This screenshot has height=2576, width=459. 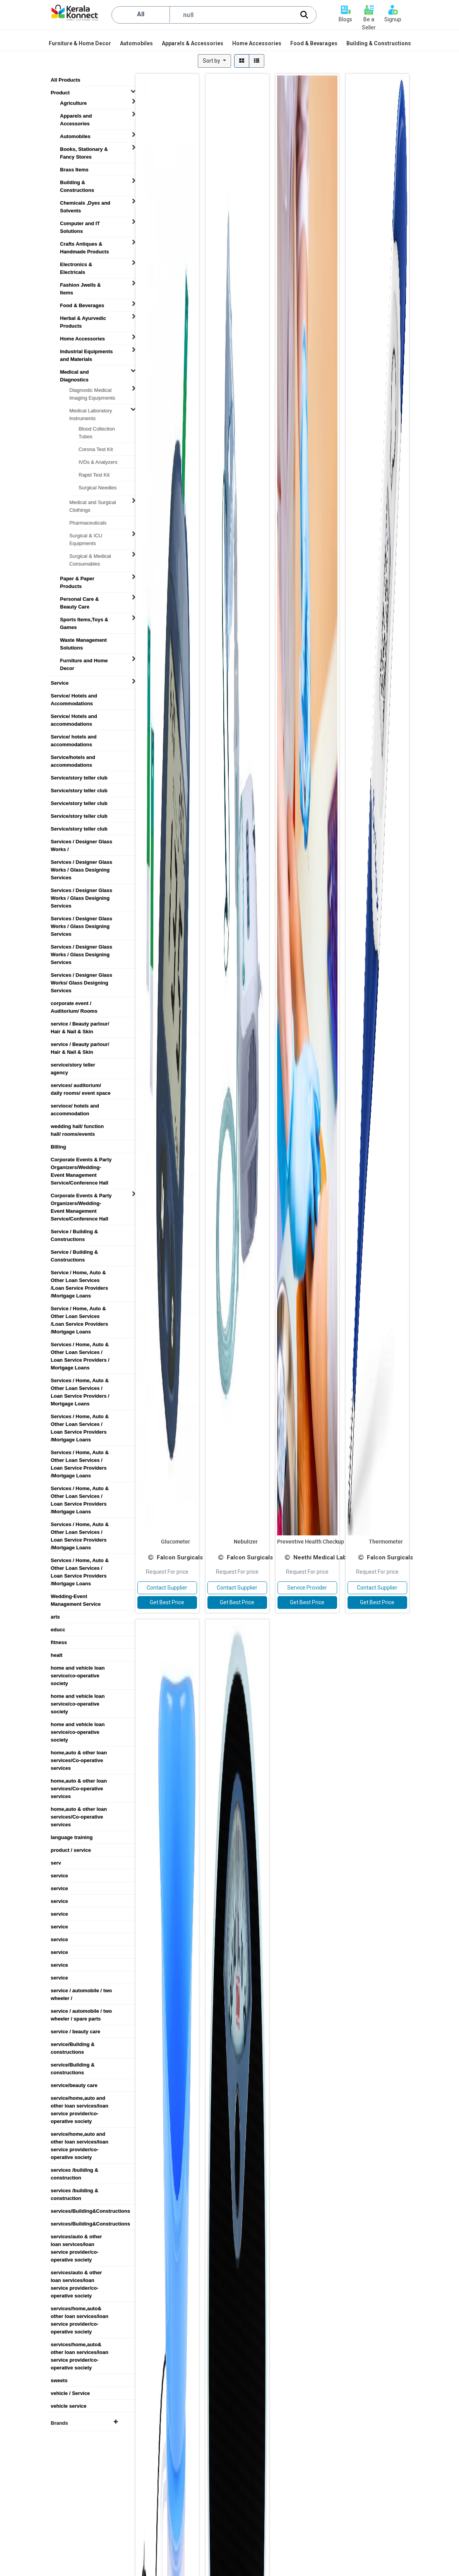 I want to click on IVDs & Analyzers, so click(x=98, y=462).